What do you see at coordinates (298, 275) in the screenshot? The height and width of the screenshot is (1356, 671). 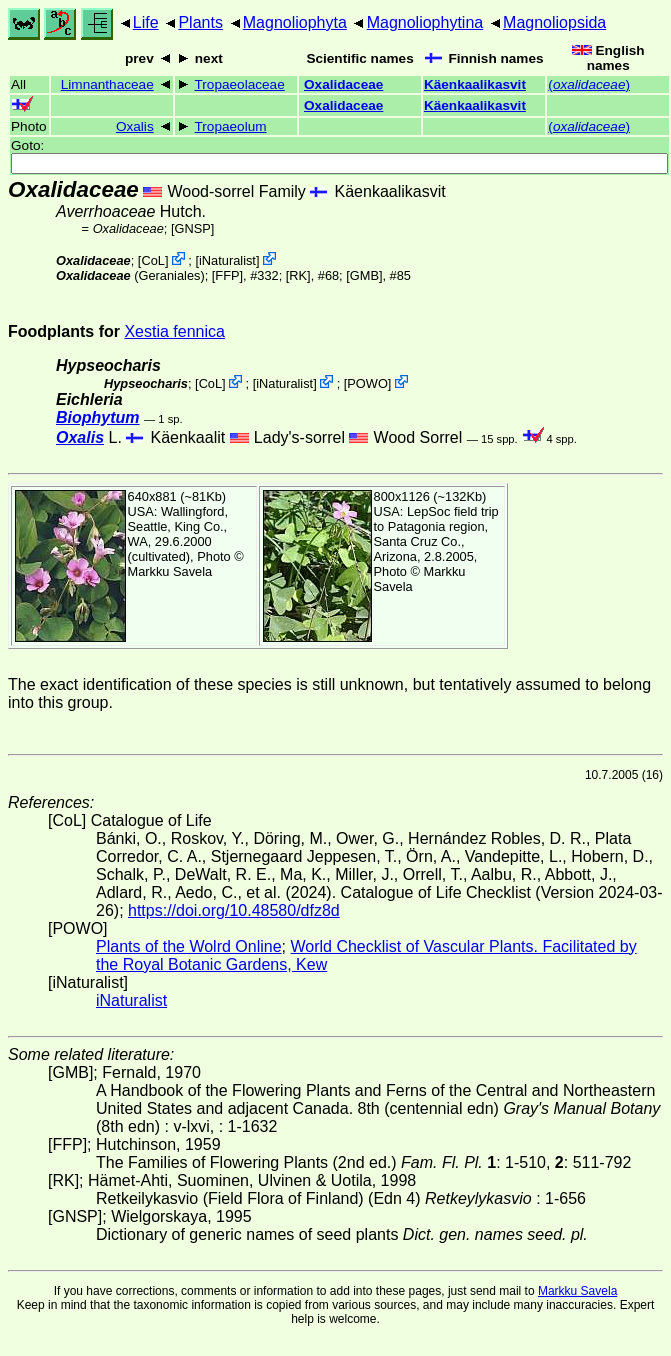 I see `[RK]` at bounding box center [298, 275].